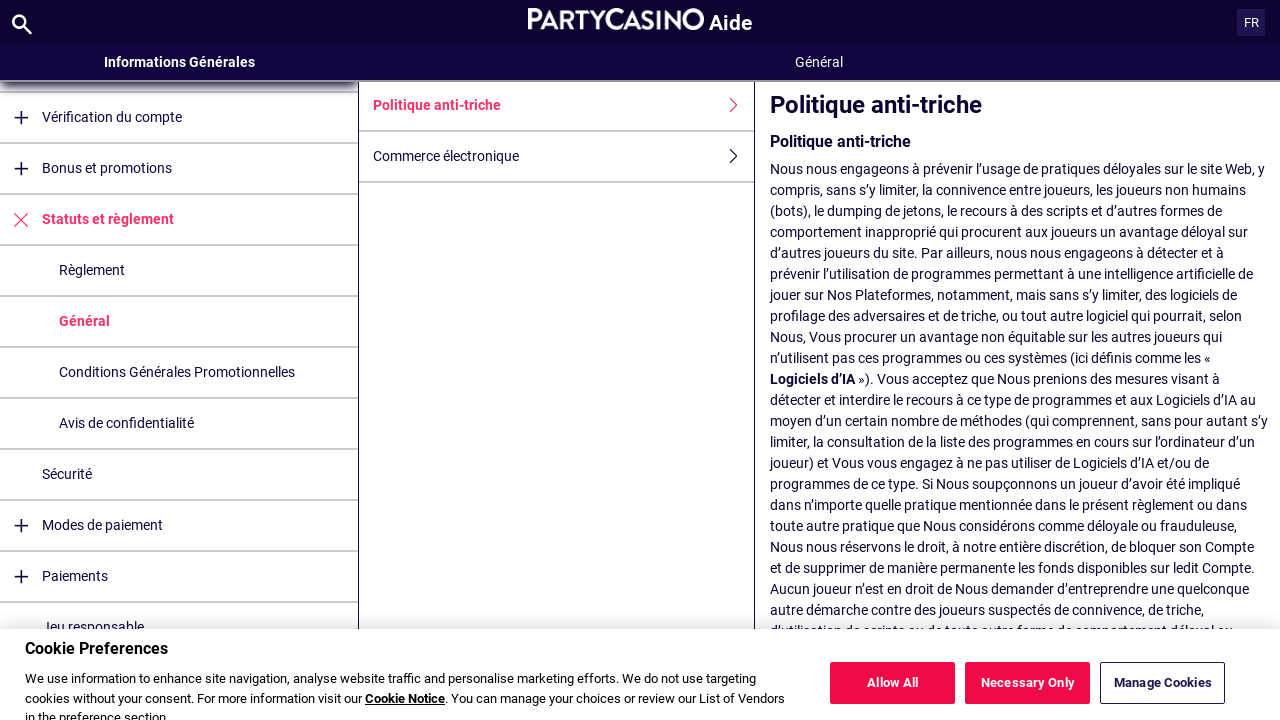 The height and width of the screenshot is (720, 1280). I want to click on Modes de paiement, so click(81, 525).